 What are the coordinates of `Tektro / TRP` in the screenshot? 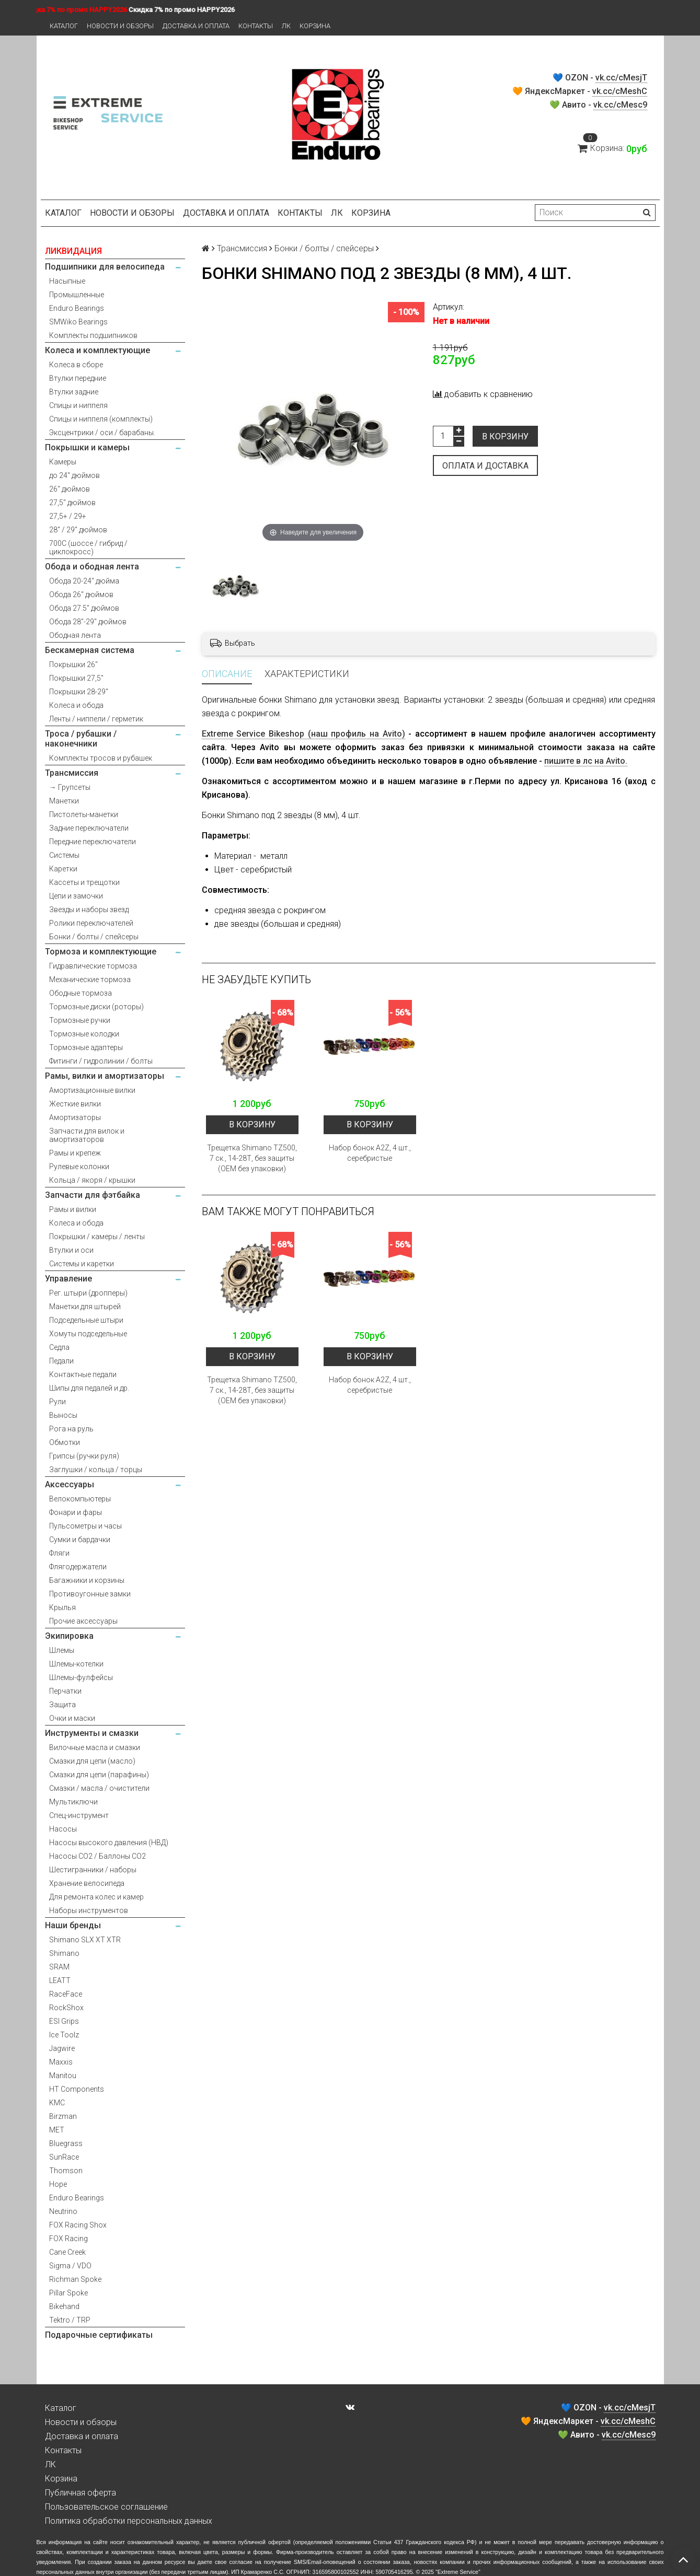 It's located at (69, 2320).